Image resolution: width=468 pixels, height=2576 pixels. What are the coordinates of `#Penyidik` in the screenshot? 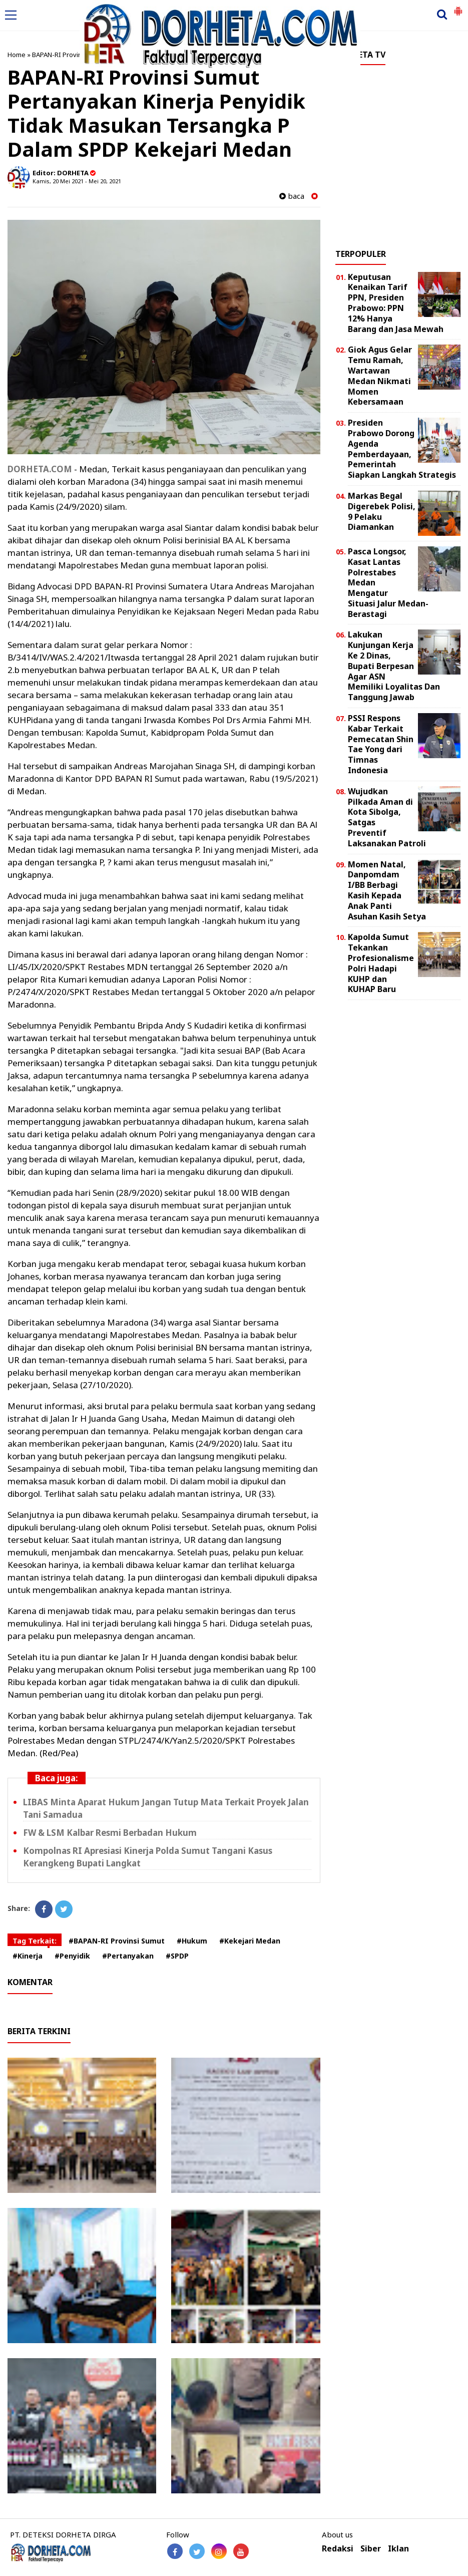 It's located at (72, 1956).